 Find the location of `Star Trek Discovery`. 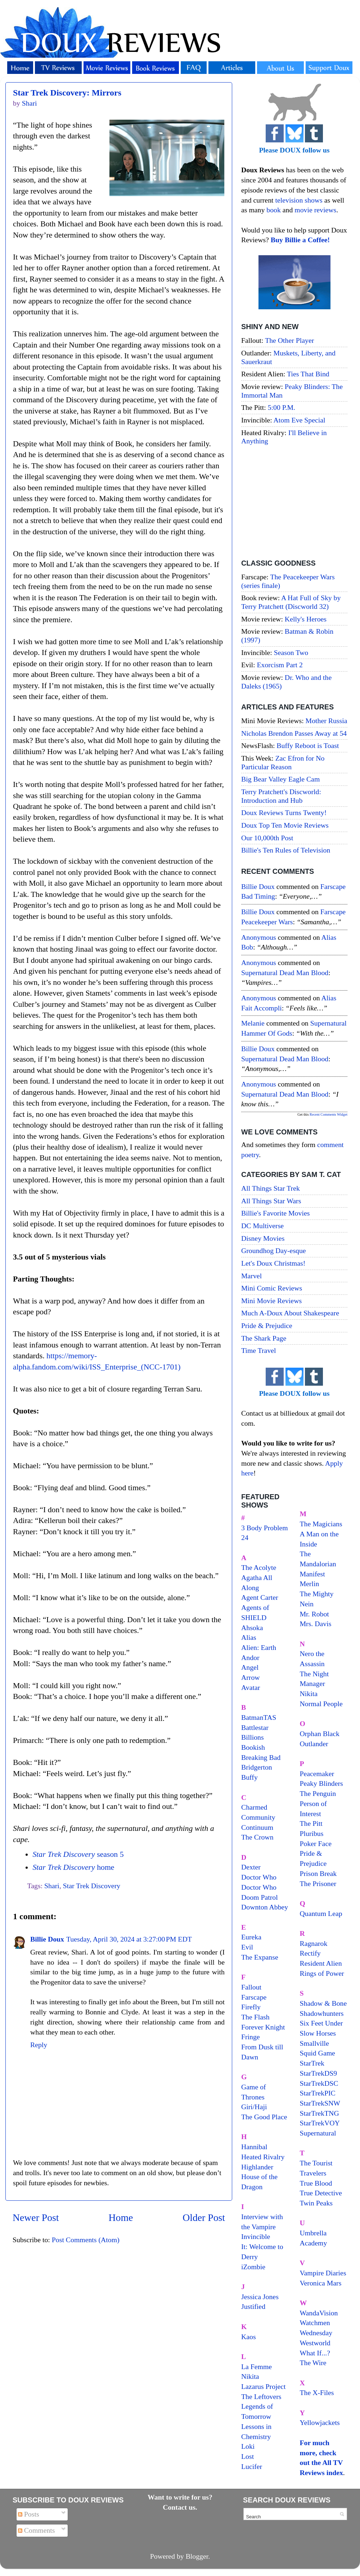

Star Trek Discovery is located at coordinates (91, 1886).